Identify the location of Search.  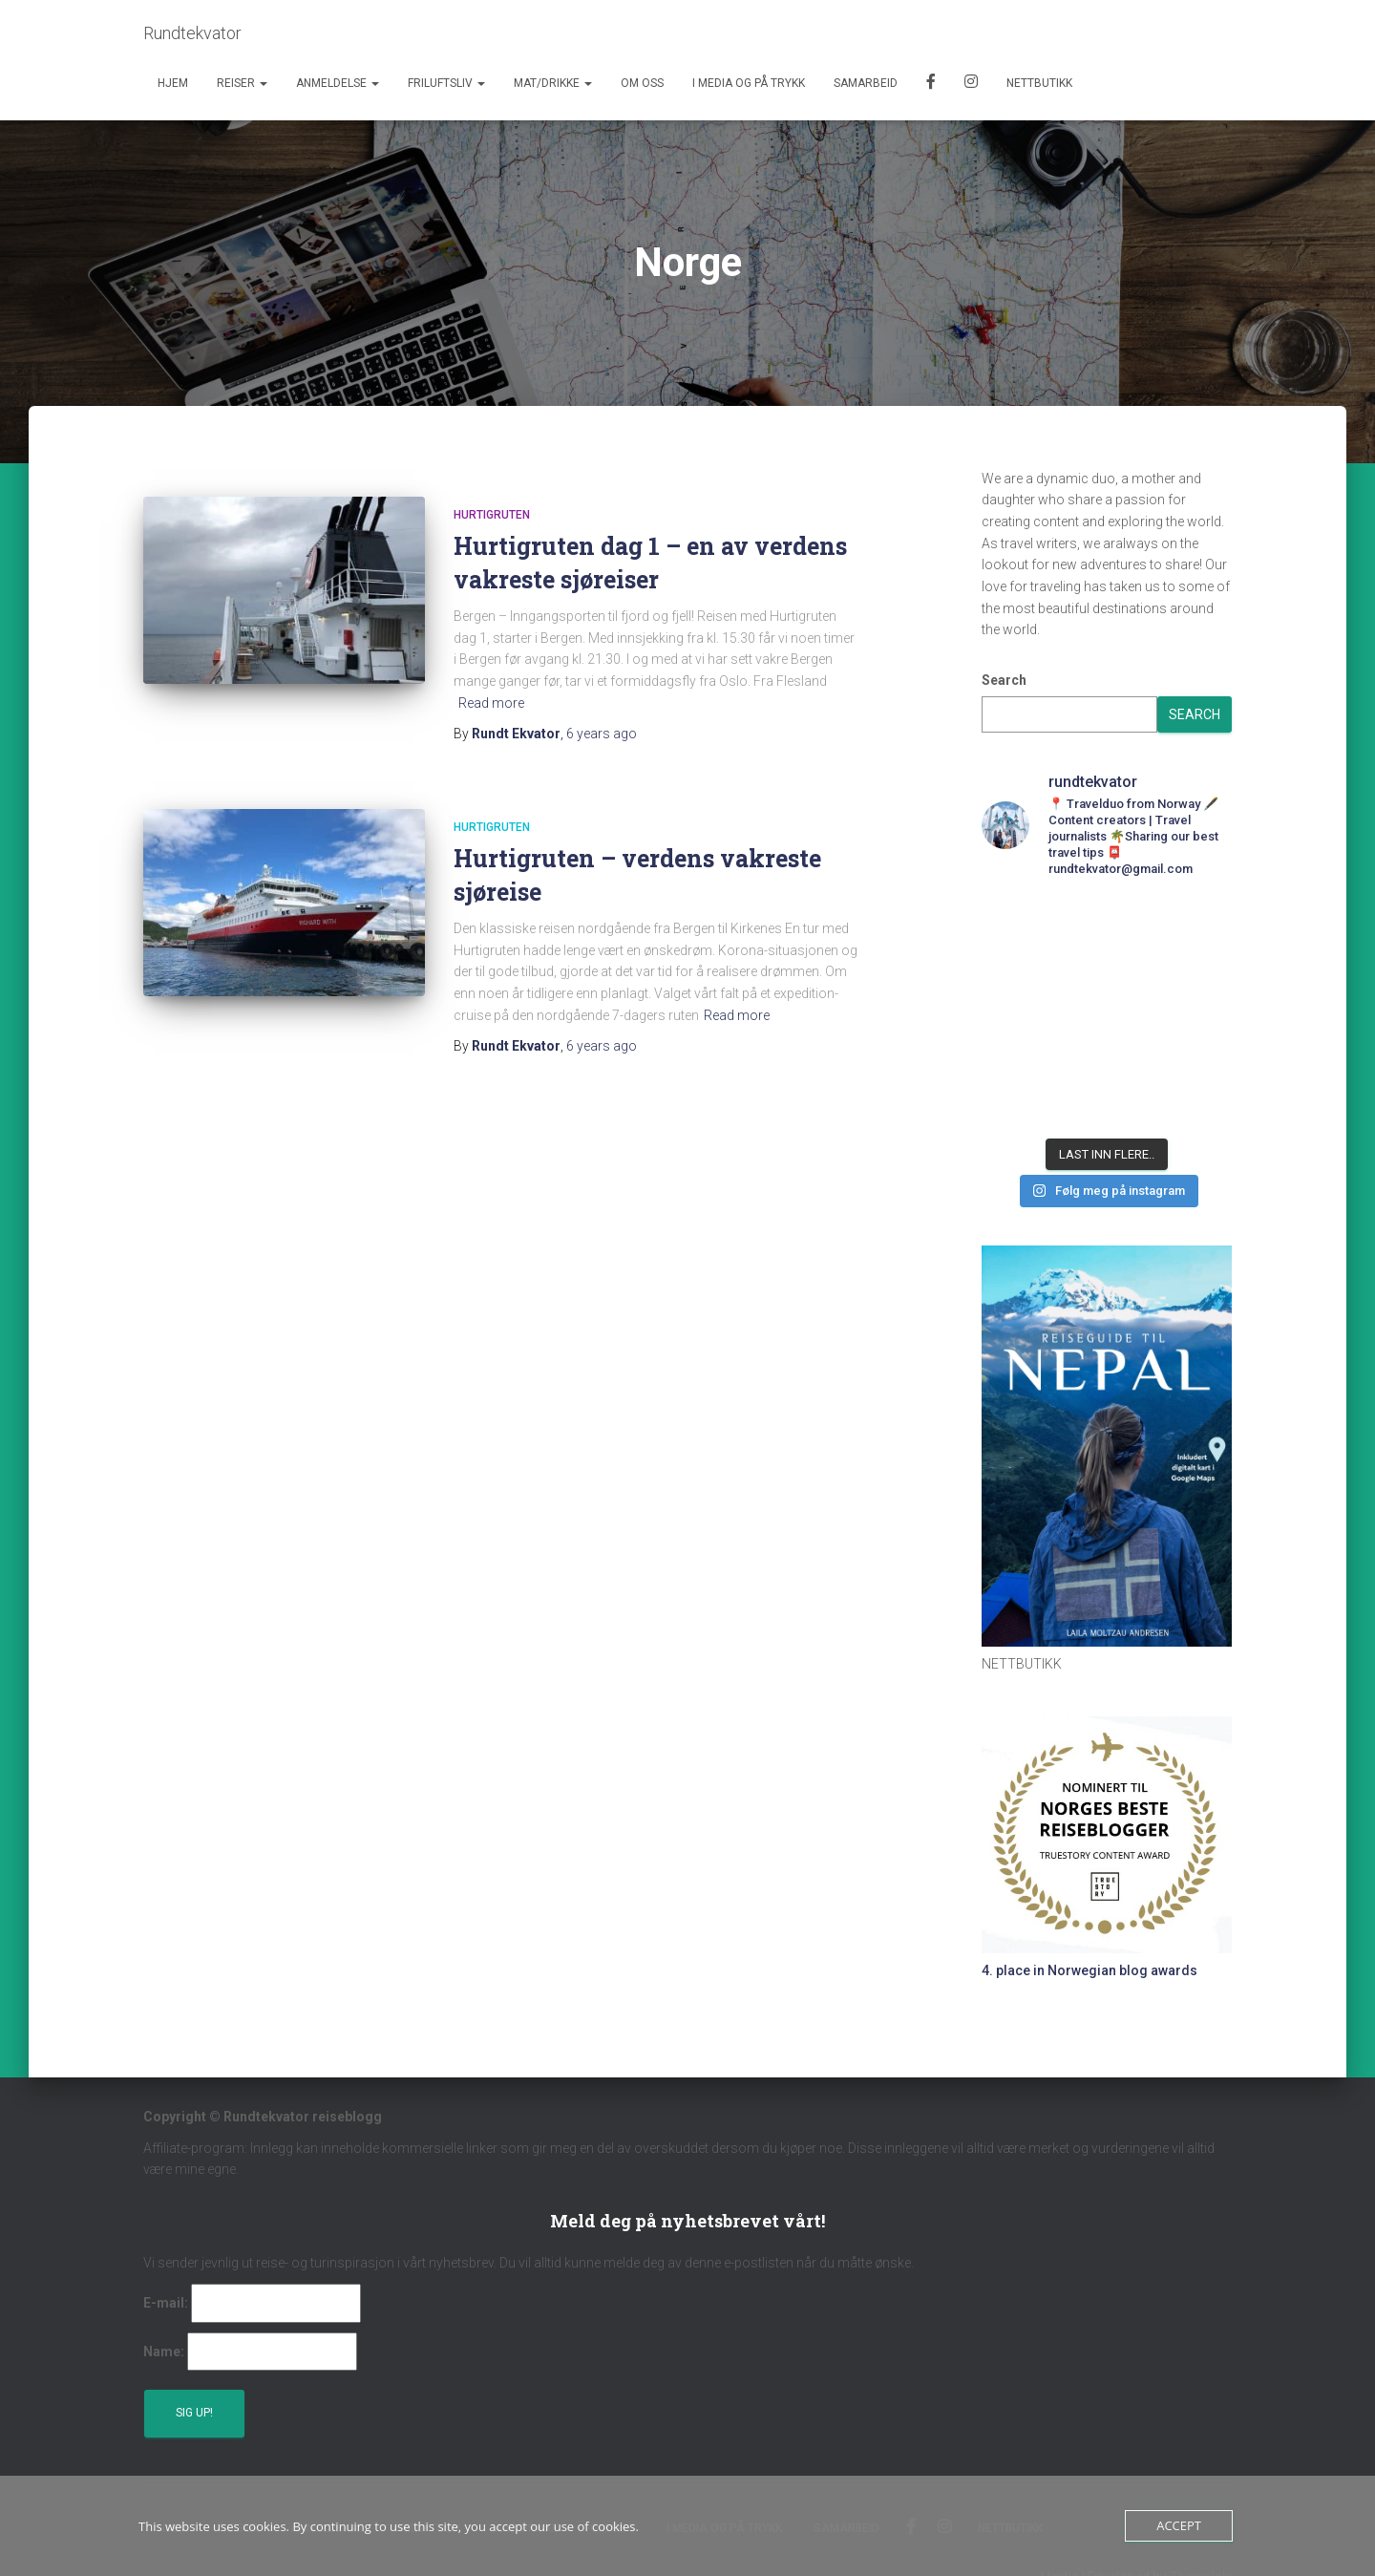
(1004, 680).